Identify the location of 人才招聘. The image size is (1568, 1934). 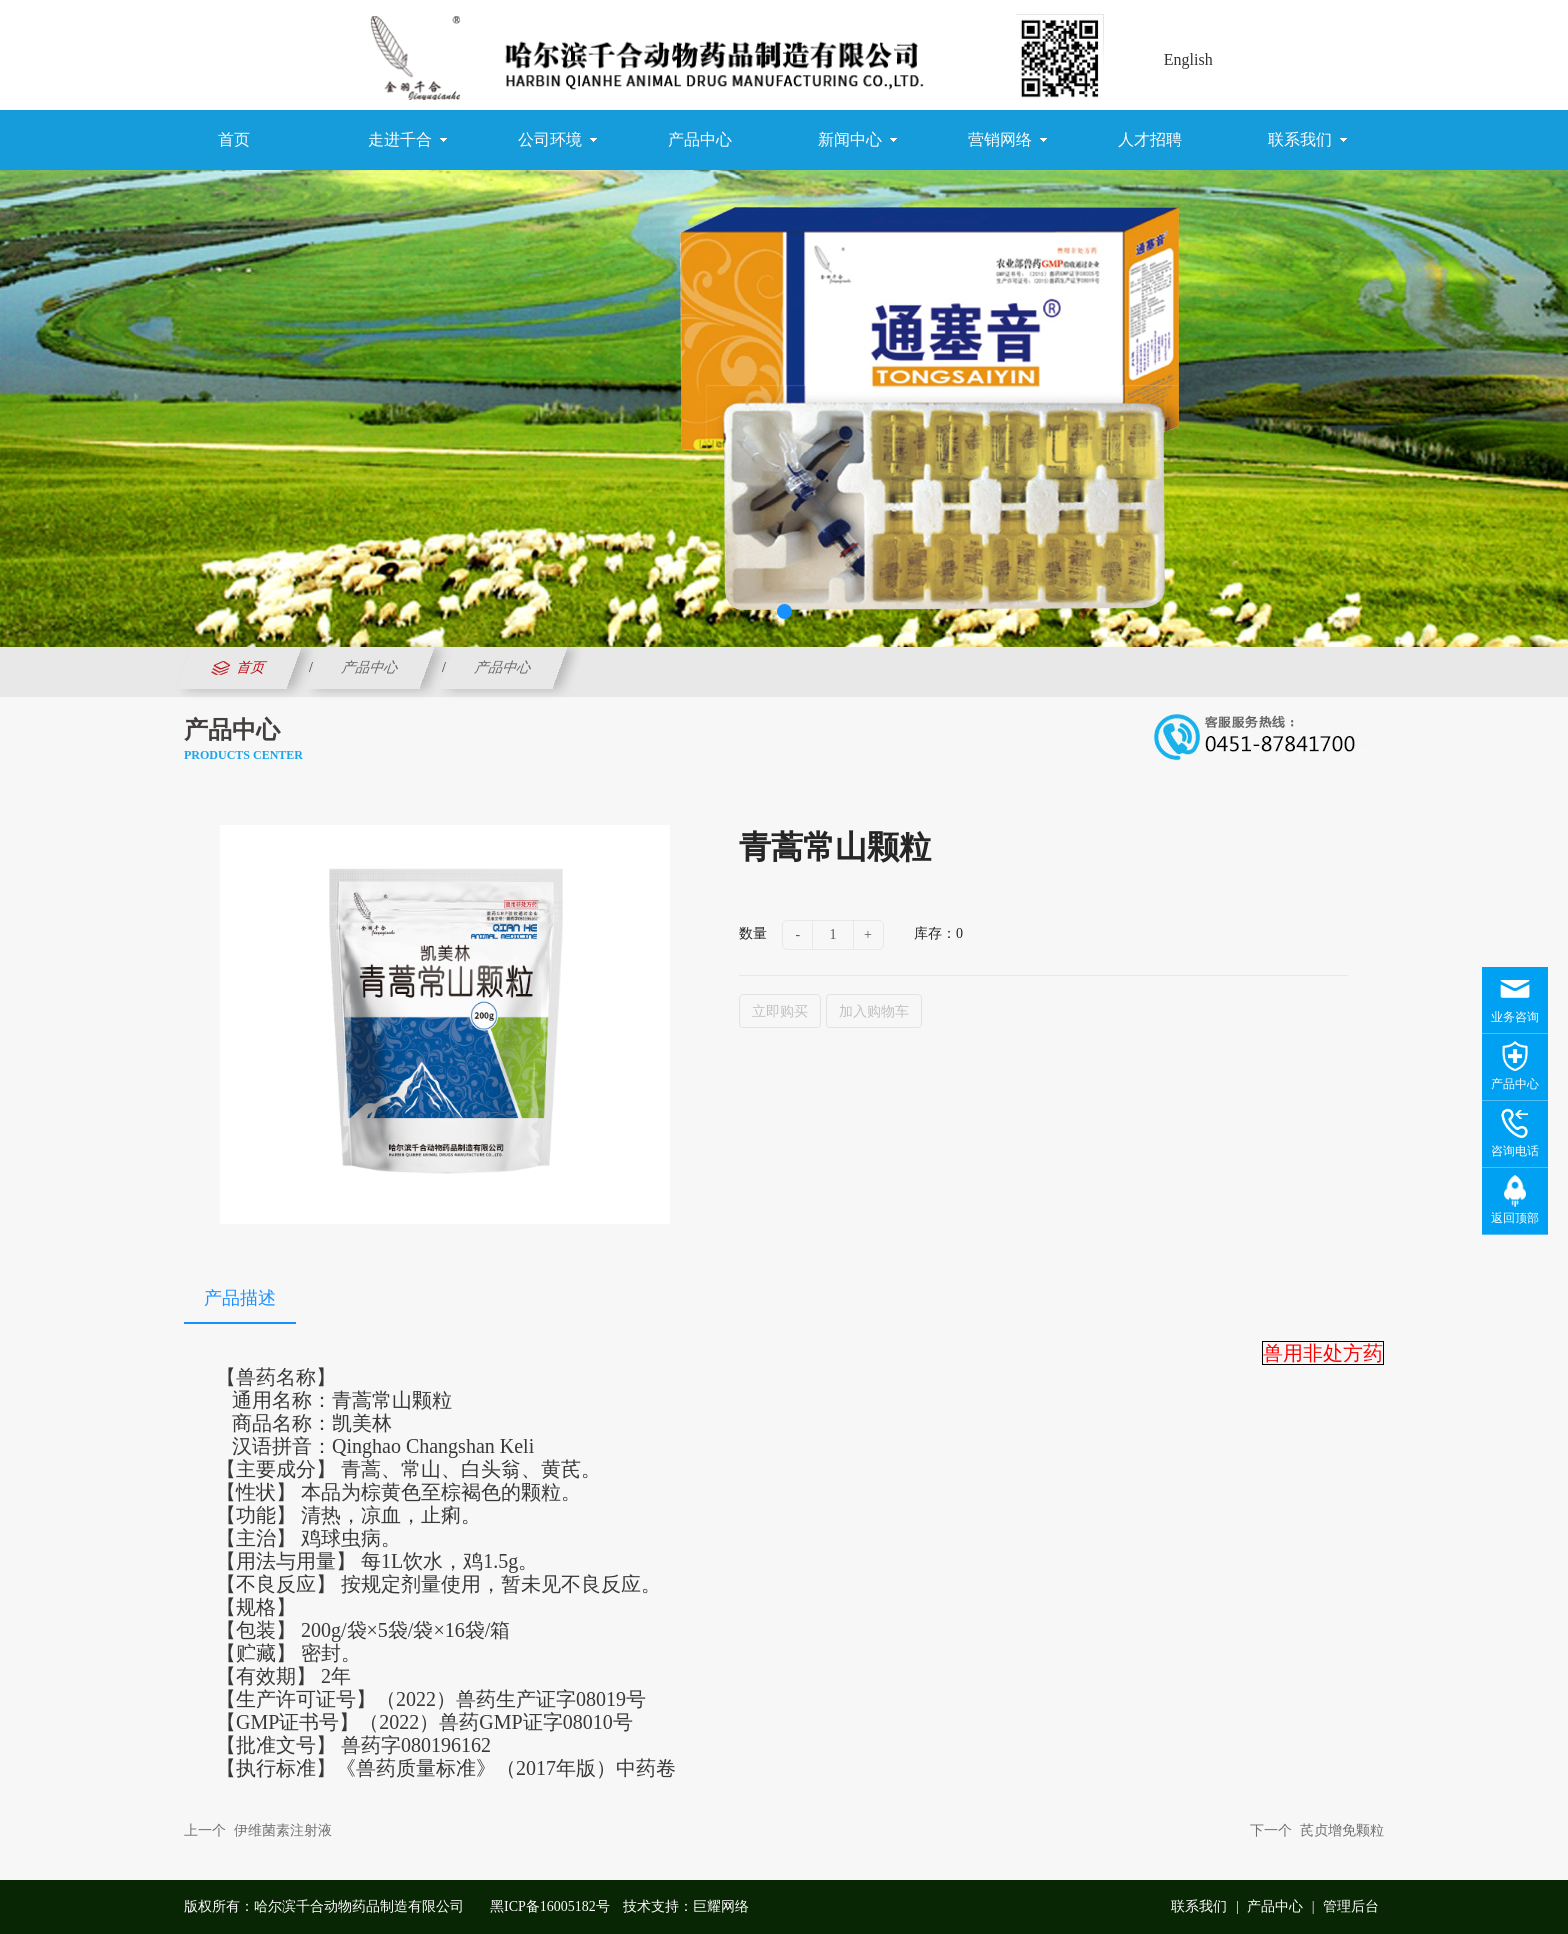
(1150, 139).